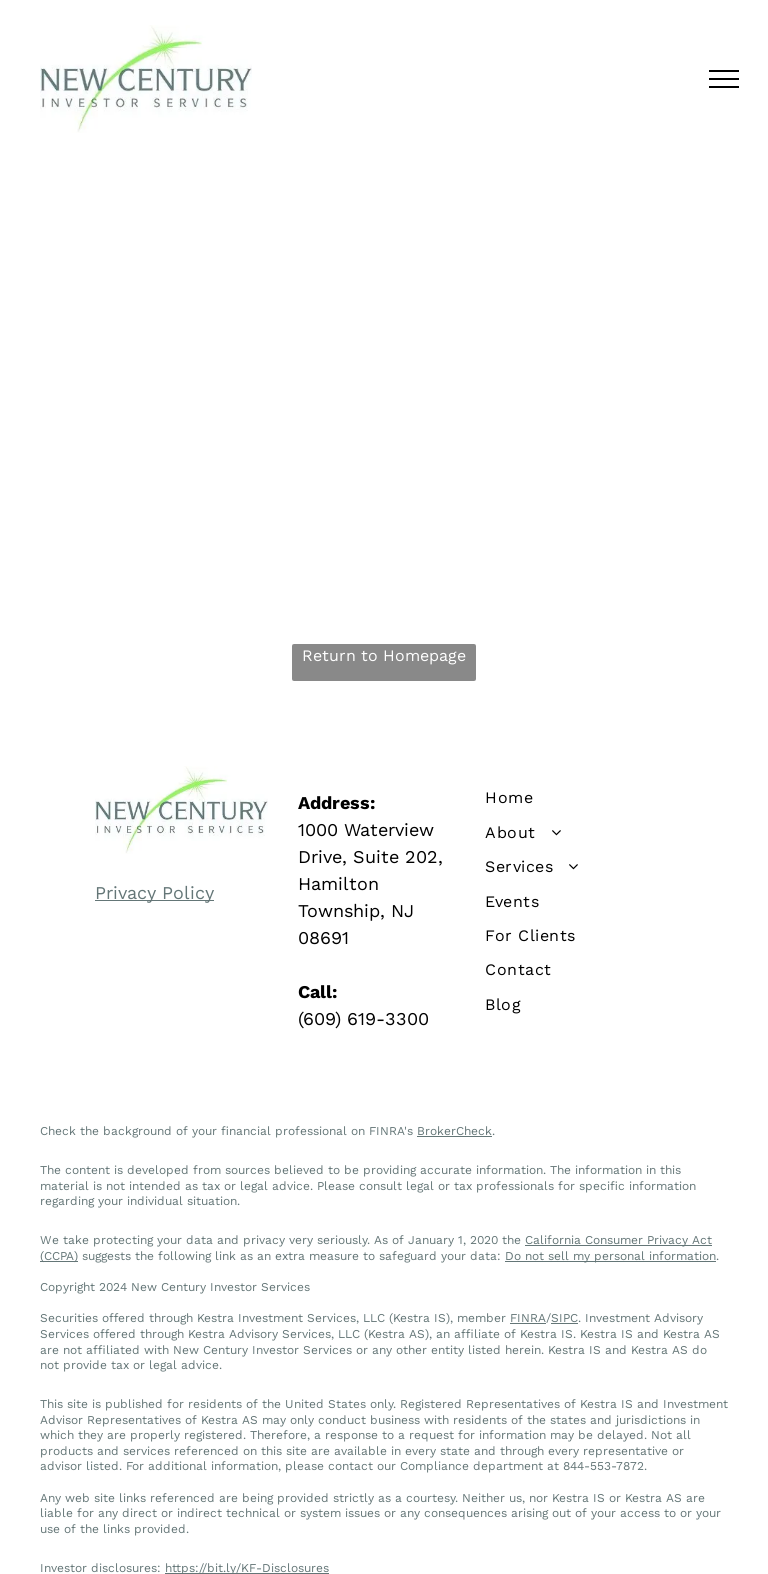 The height and width of the screenshot is (1574, 768). Describe the element at coordinates (384, 655) in the screenshot. I see `Return to Homepage` at that location.